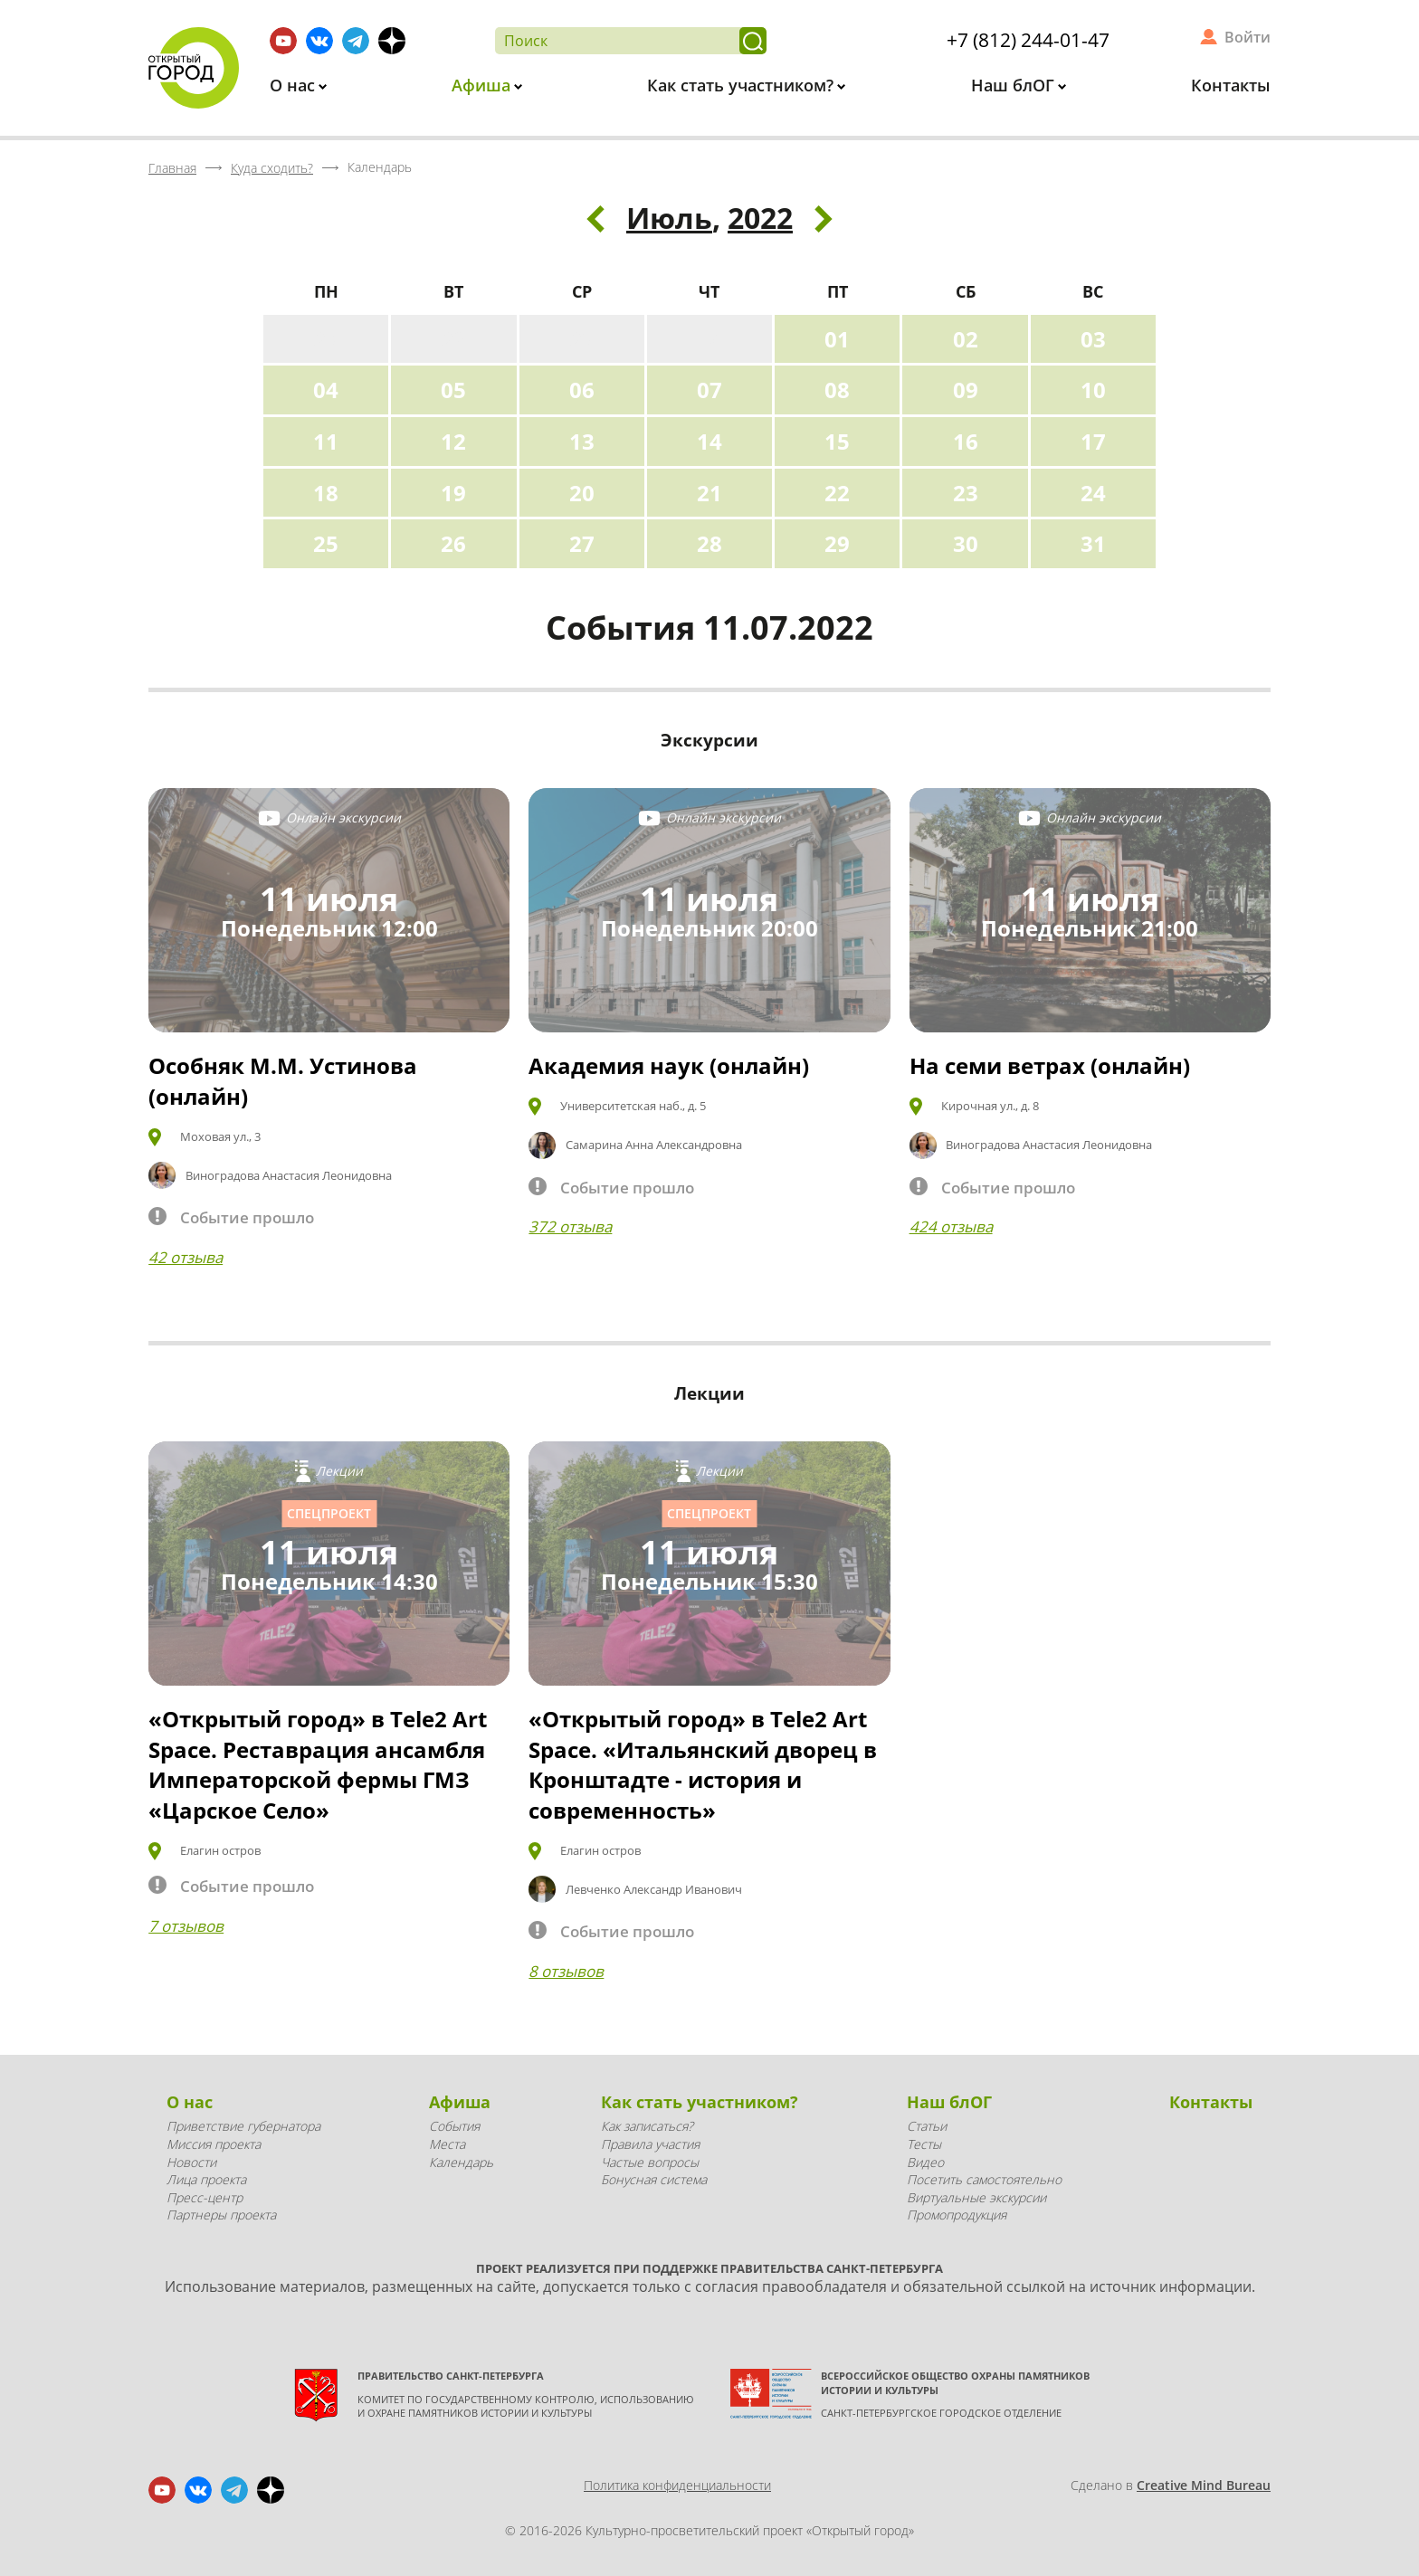  I want to click on Места, so click(447, 2144).